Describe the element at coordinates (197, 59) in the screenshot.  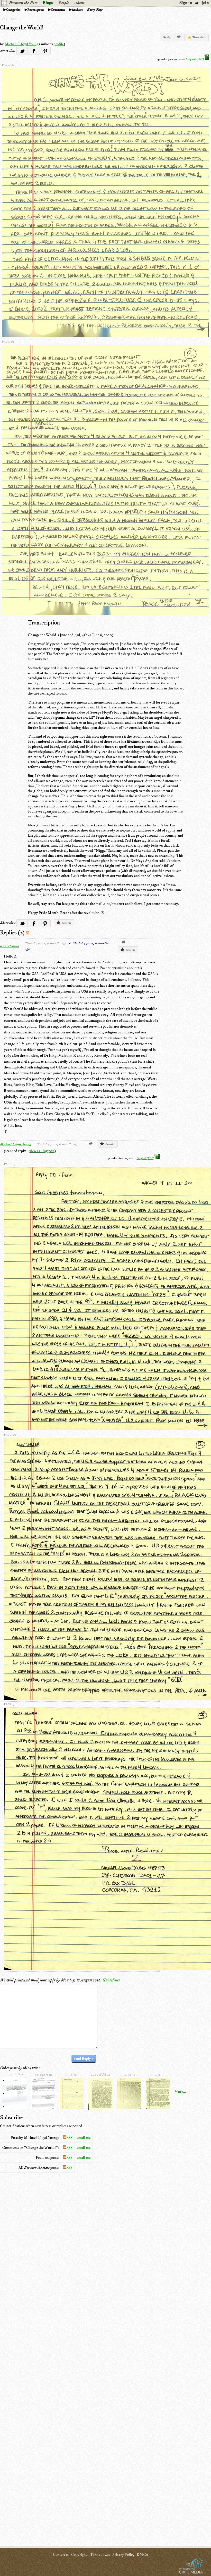
I see `Original (PDF)` at that location.